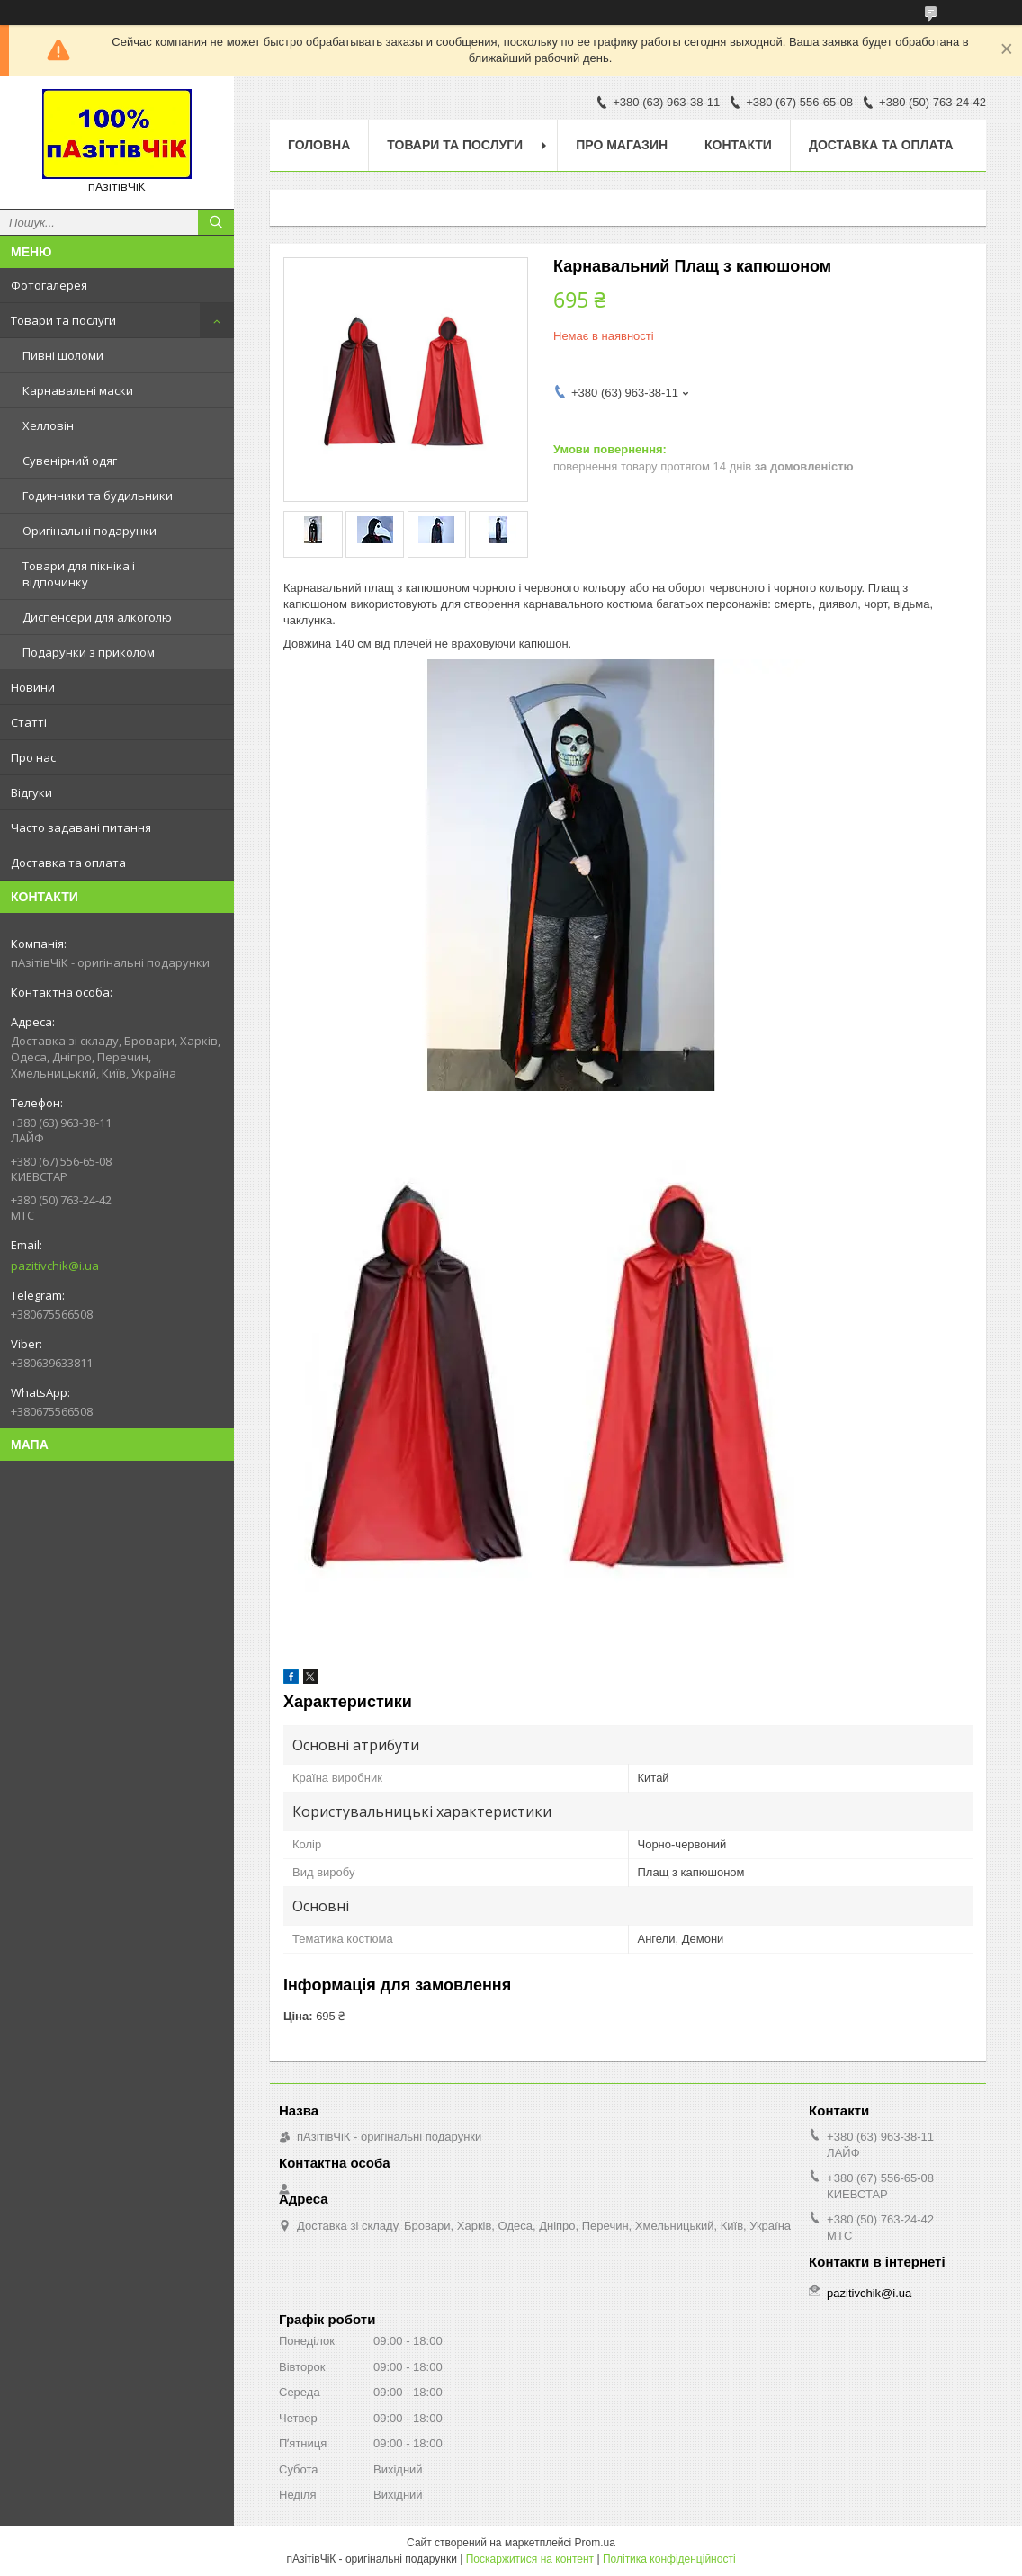  What do you see at coordinates (69, 460) in the screenshot?
I see `Сувенірний одяг` at bounding box center [69, 460].